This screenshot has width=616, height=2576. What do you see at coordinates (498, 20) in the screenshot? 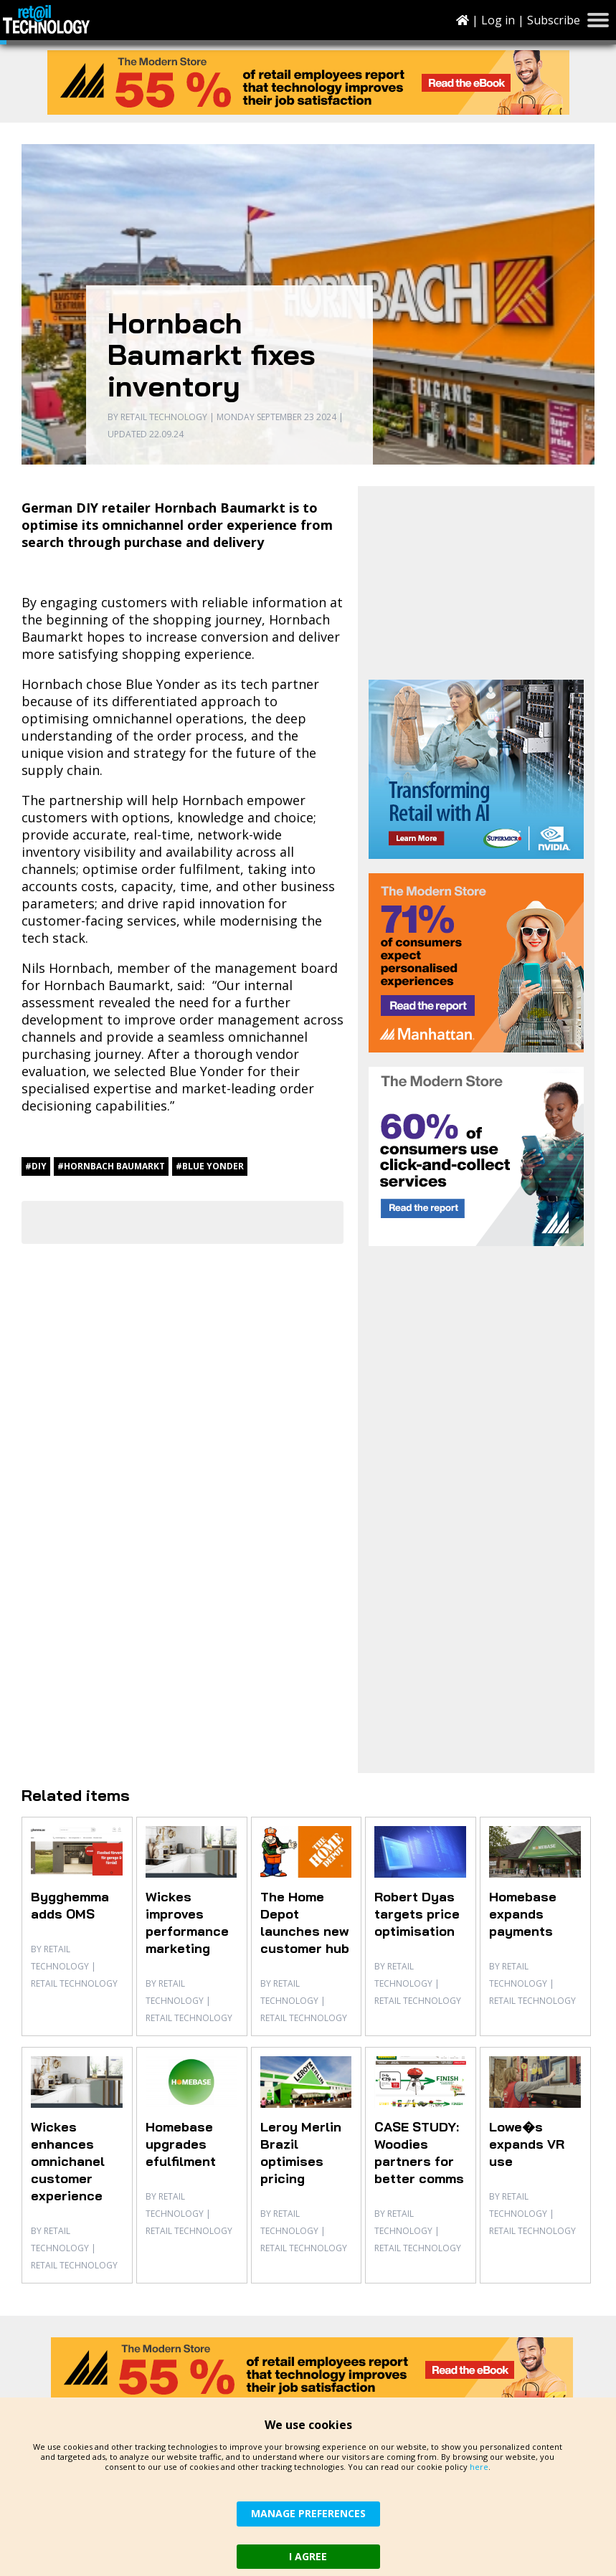
I see `Log in` at bounding box center [498, 20].